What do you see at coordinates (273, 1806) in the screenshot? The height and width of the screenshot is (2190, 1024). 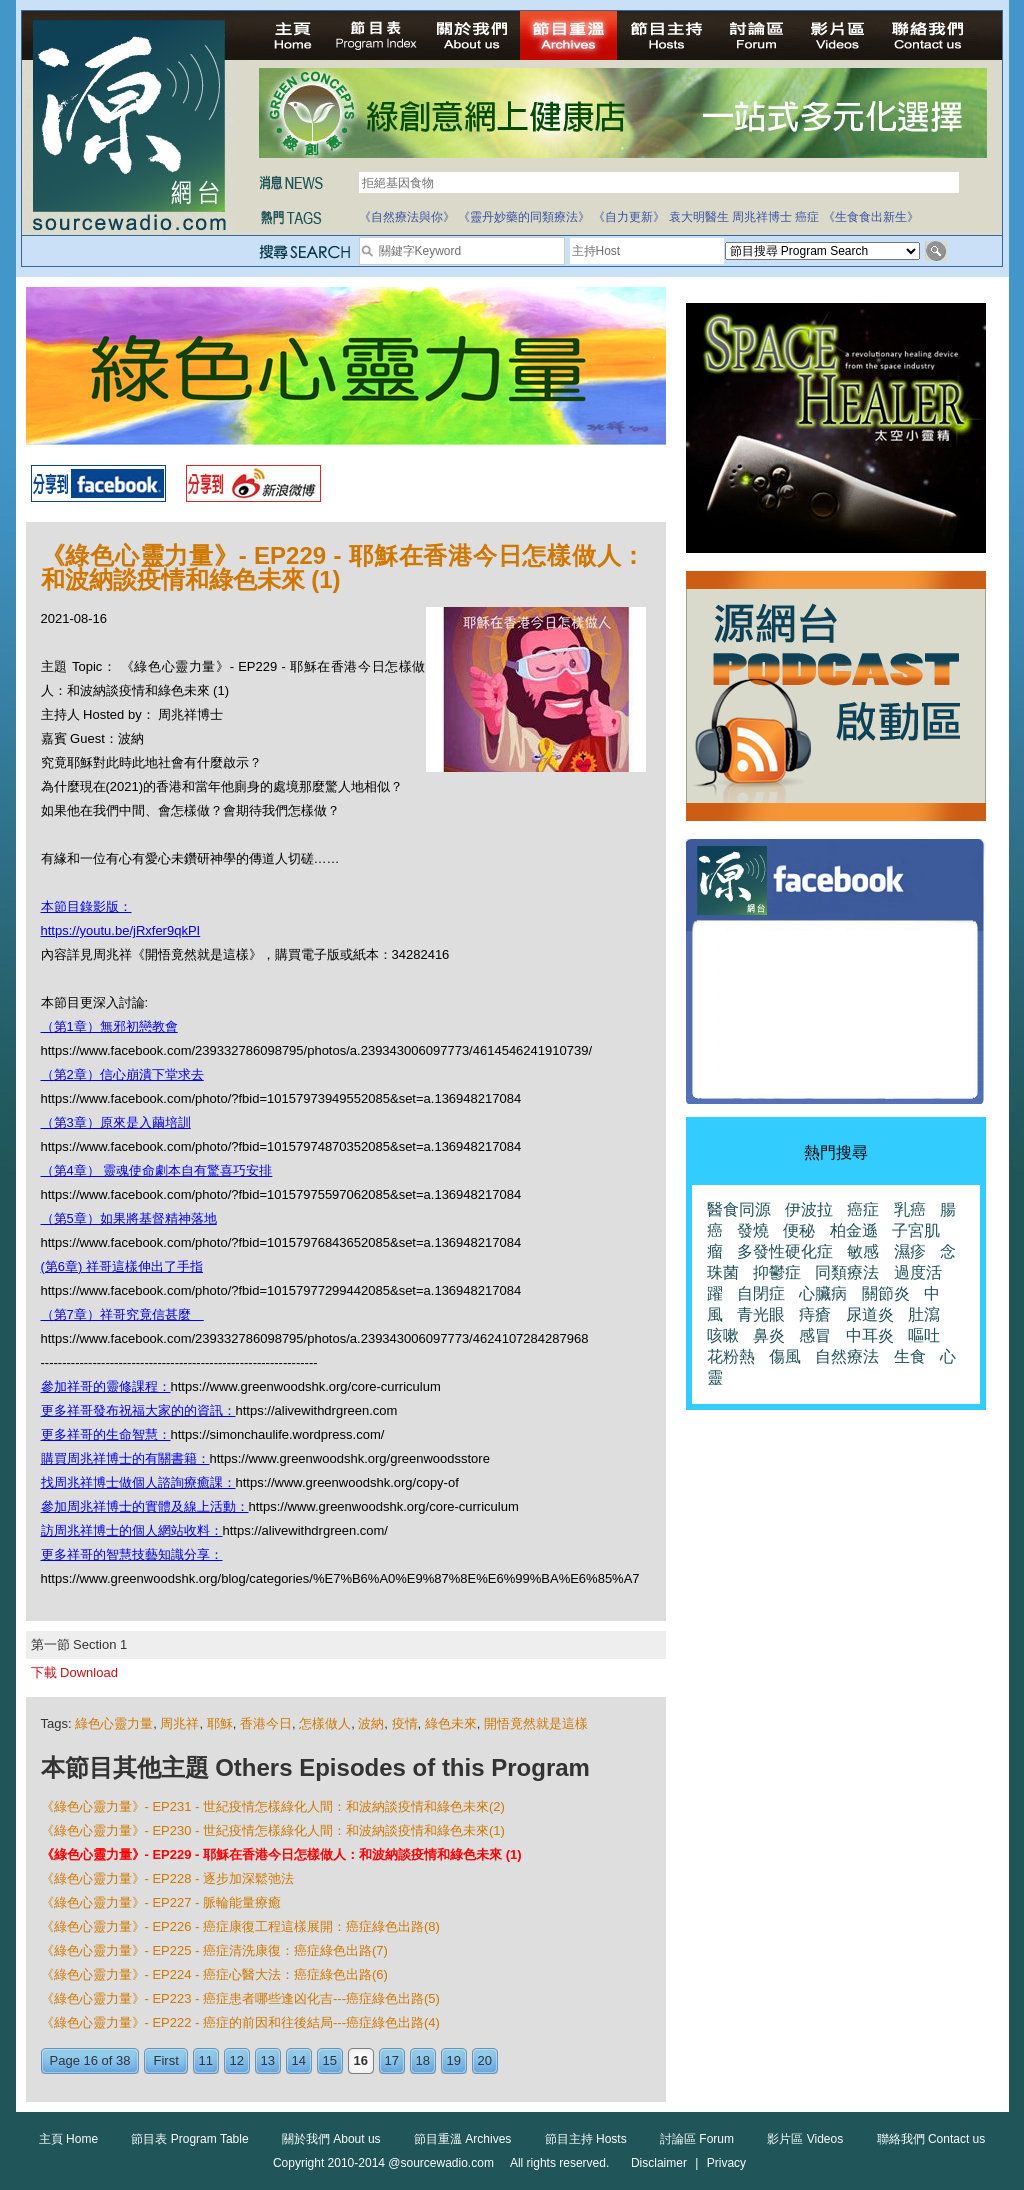 I see `《綠色心靈力量》- EP231 - 世紀疫情怎樣綠化人間：和波納談疫情和綠色未來(2)` at bounding box center [273, 1806].